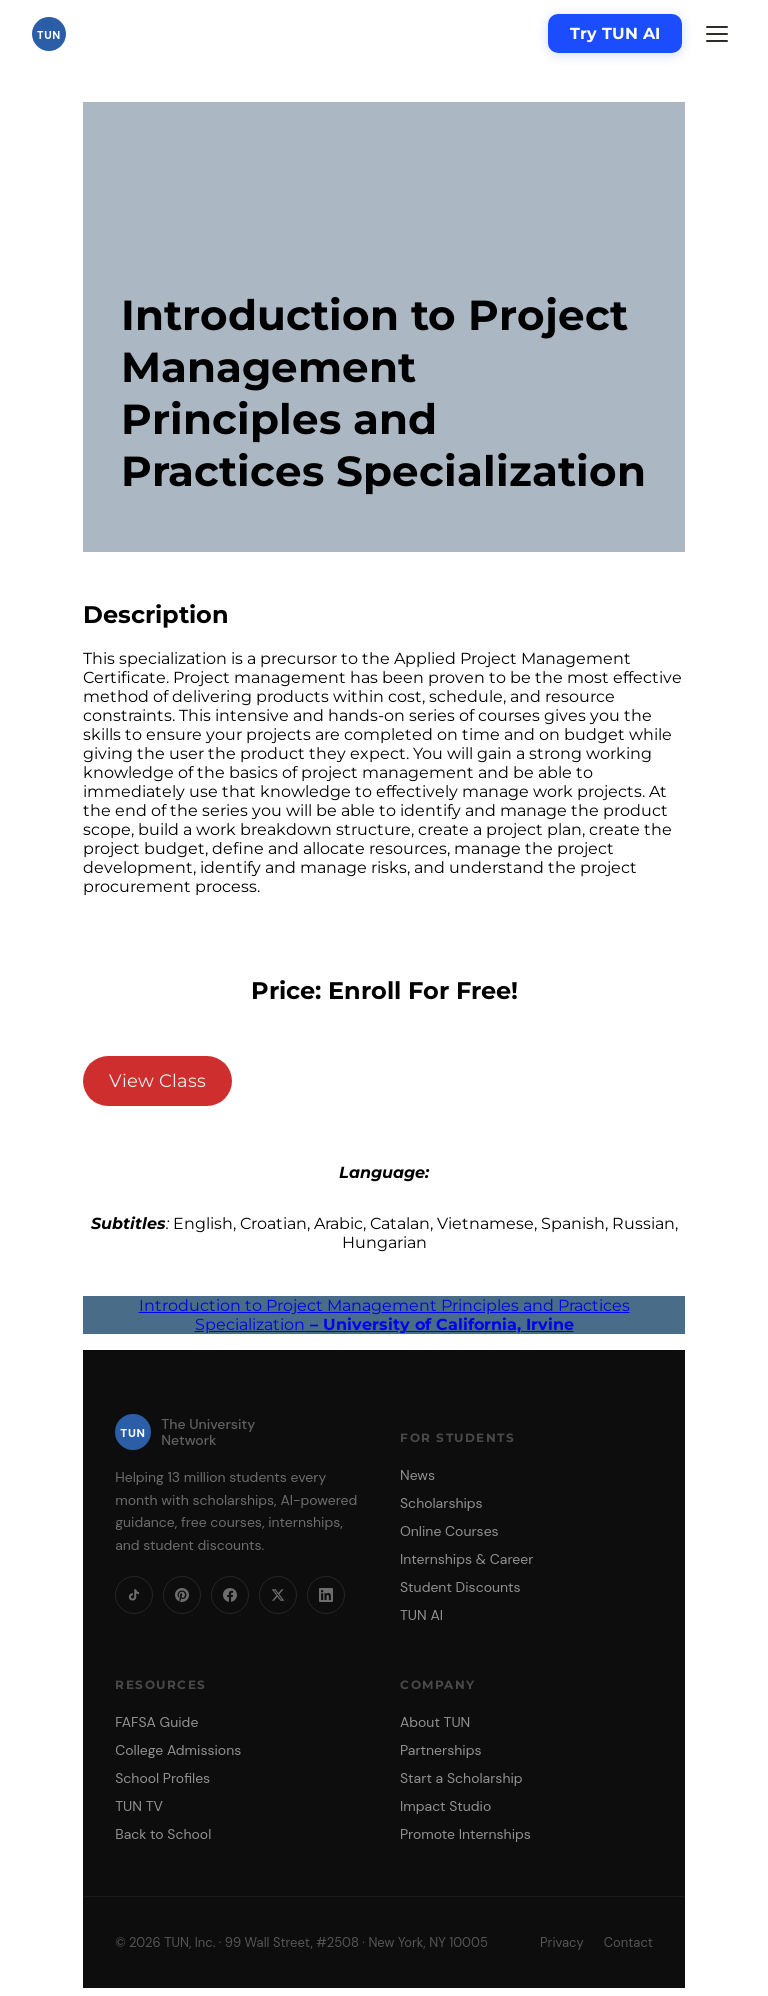 This screenshot has height=1996, width=768. What do you see at coordinates (461, 1778) in the screenshot?
I see `Start a Scholarship` at bounding box center [461, 1778].